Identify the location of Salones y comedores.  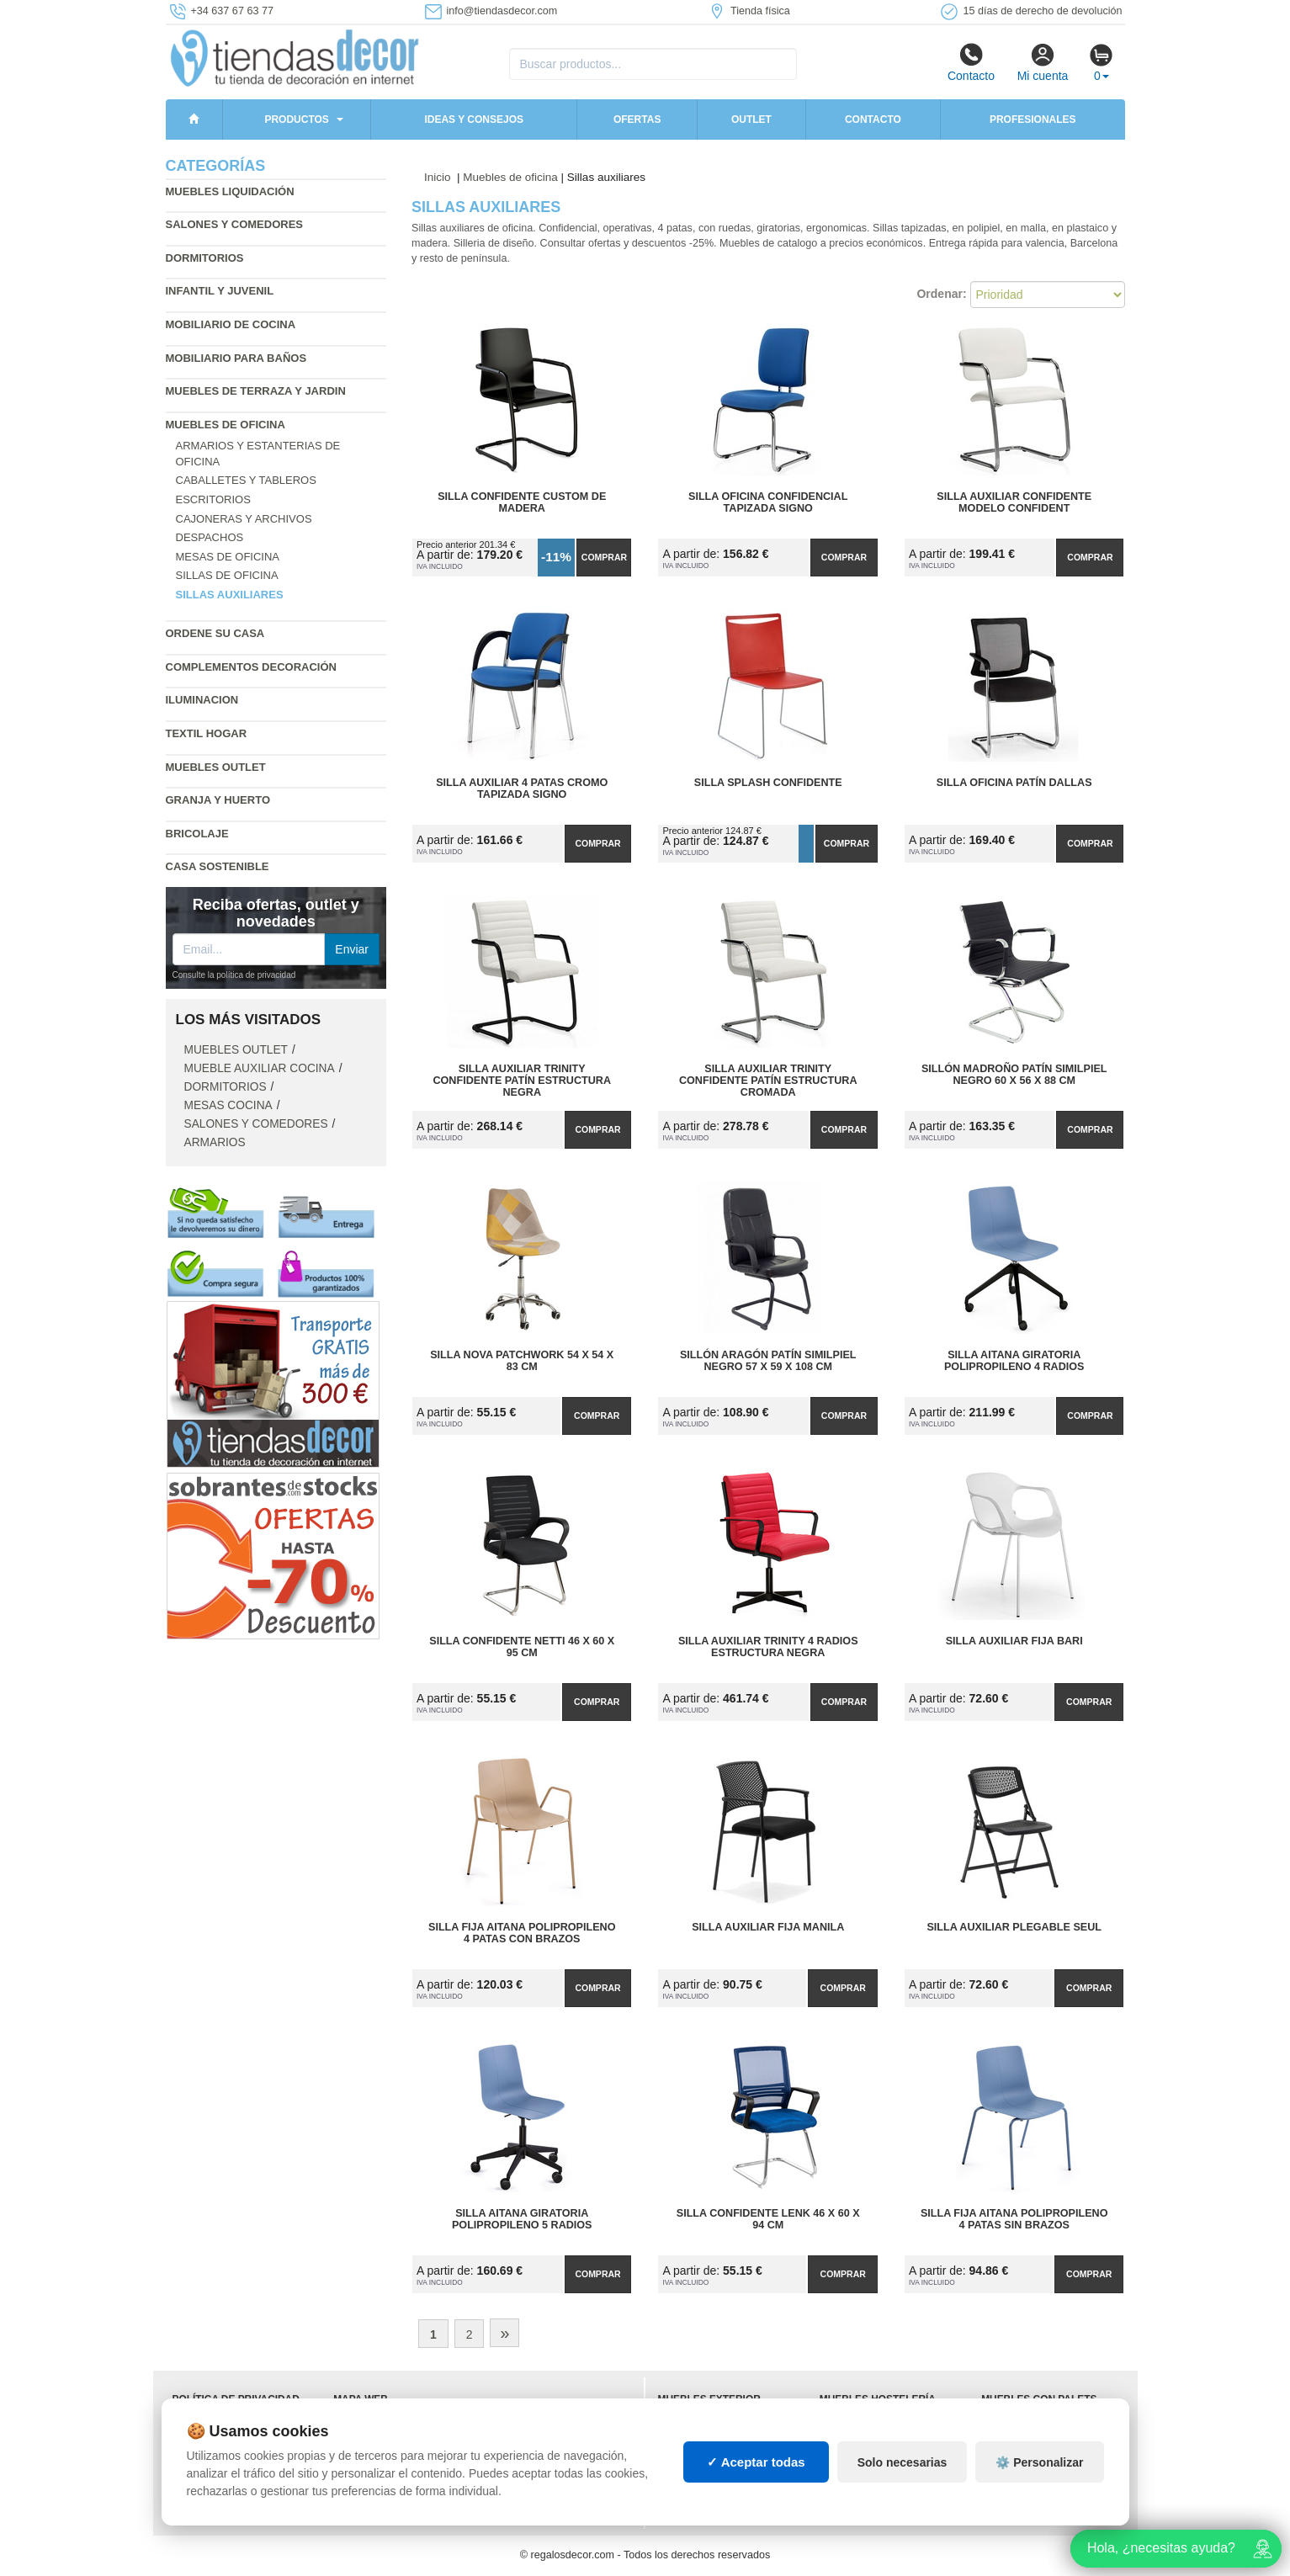
(235, 224).